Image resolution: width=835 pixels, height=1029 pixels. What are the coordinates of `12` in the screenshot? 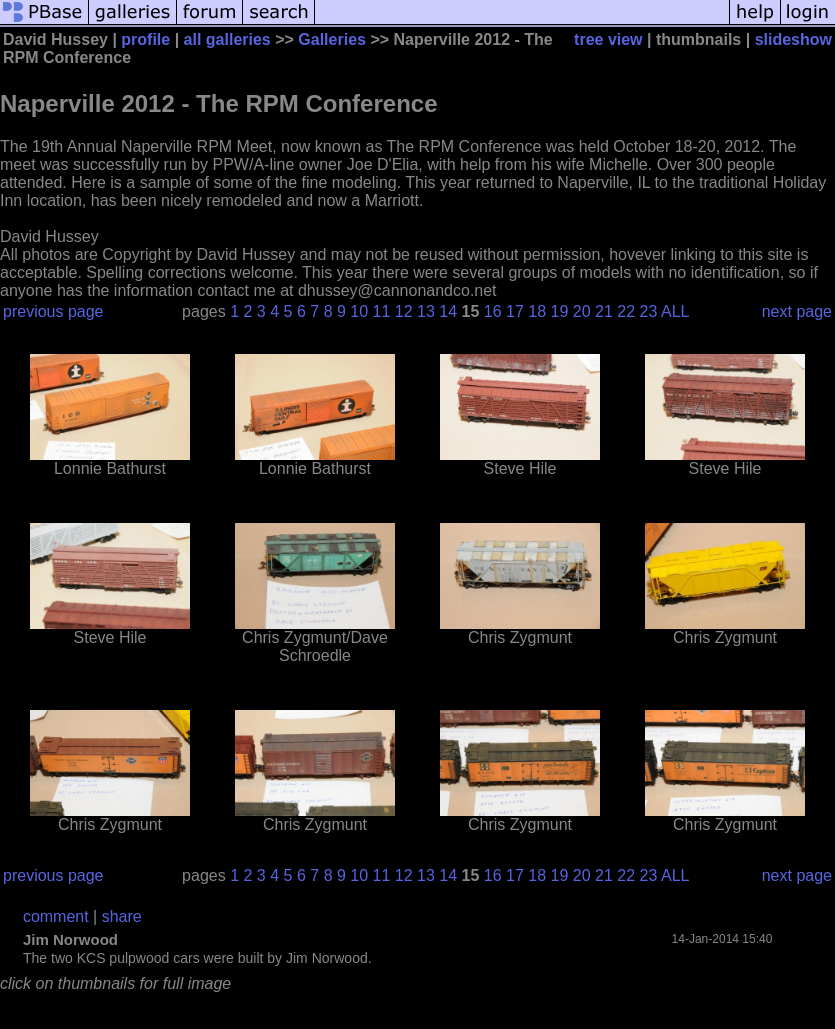 It's located at (404, 311).